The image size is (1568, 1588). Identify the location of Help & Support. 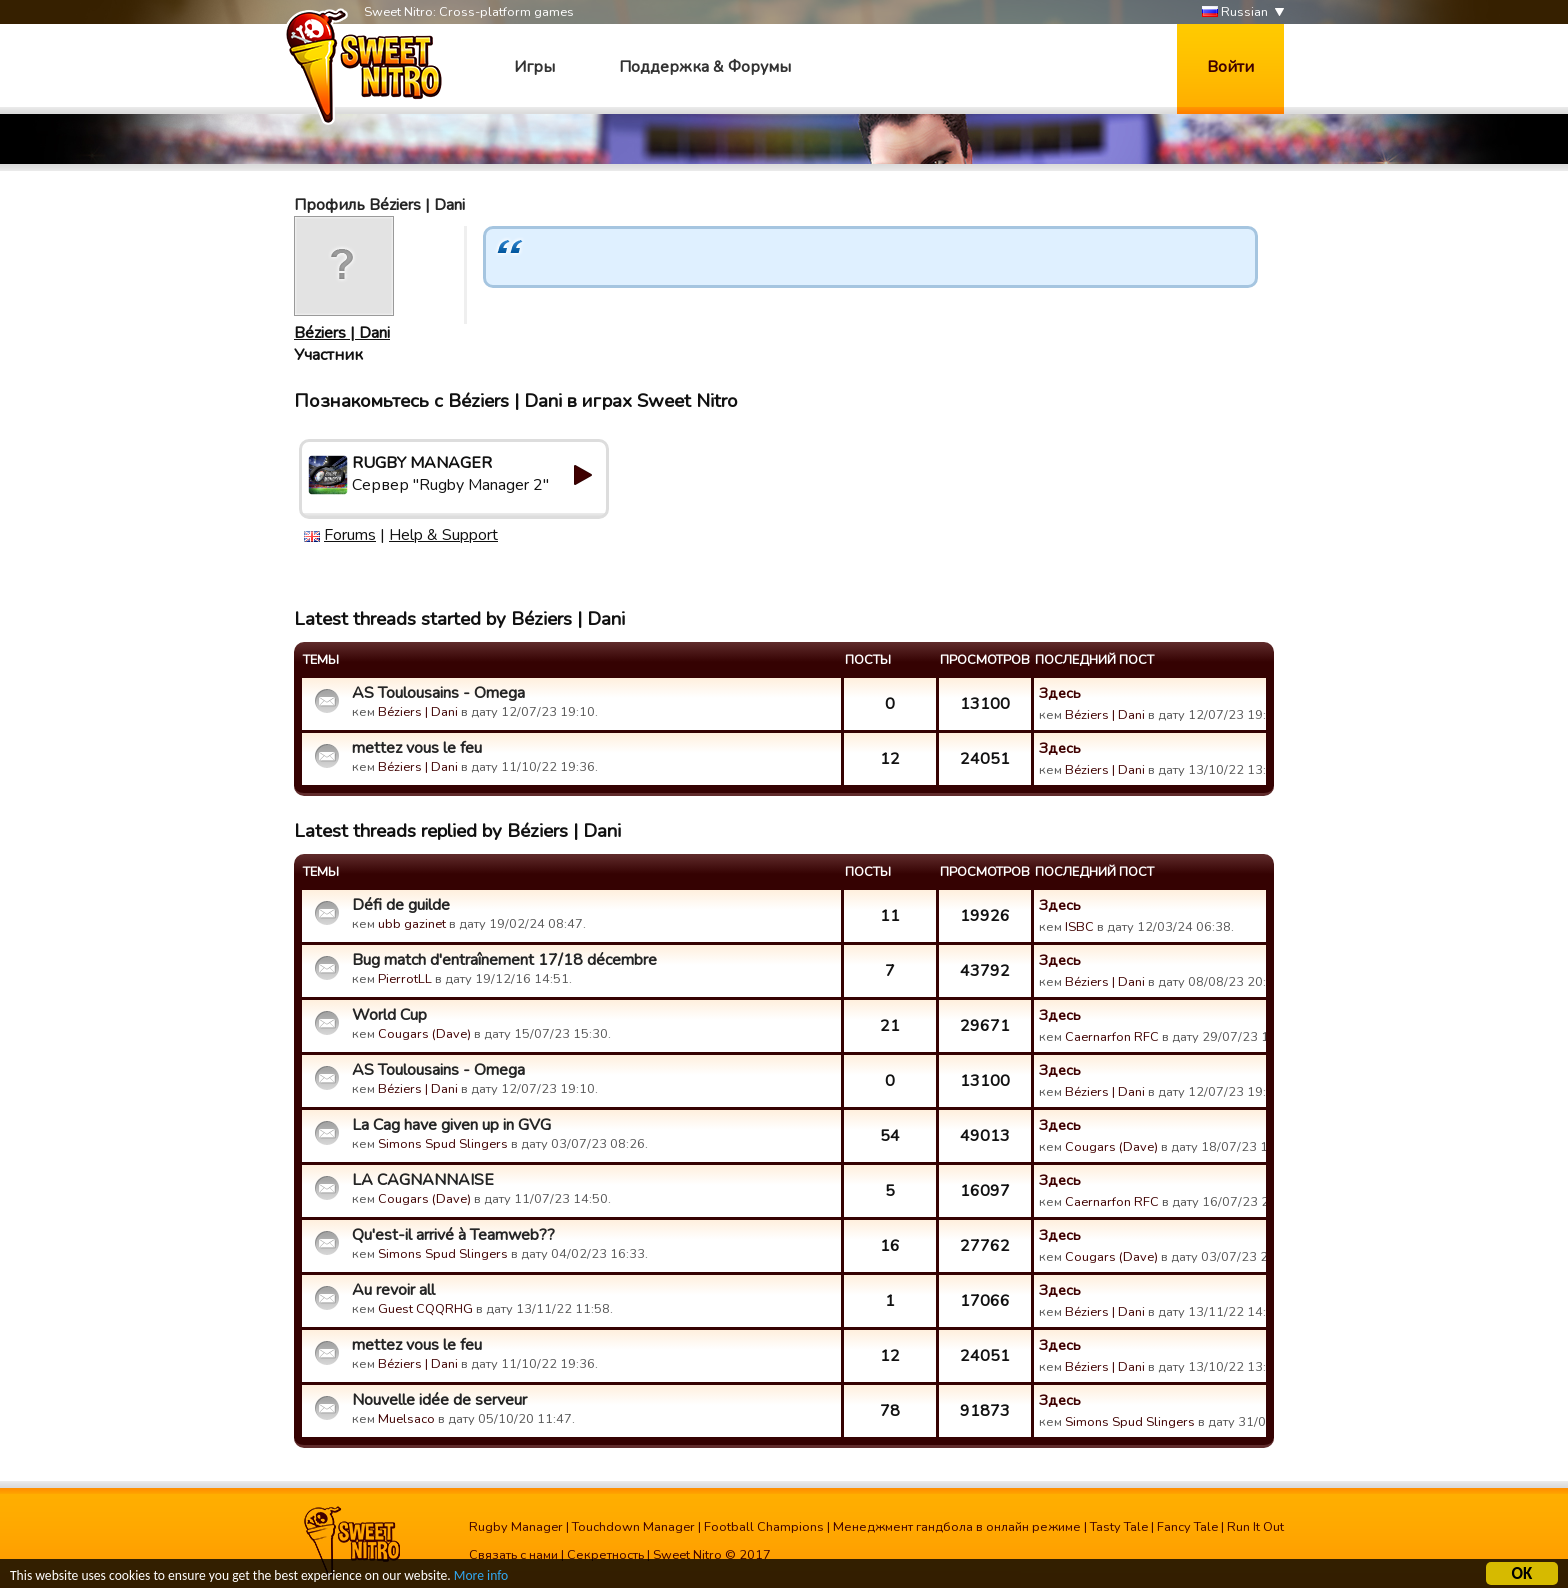
(443, 535).